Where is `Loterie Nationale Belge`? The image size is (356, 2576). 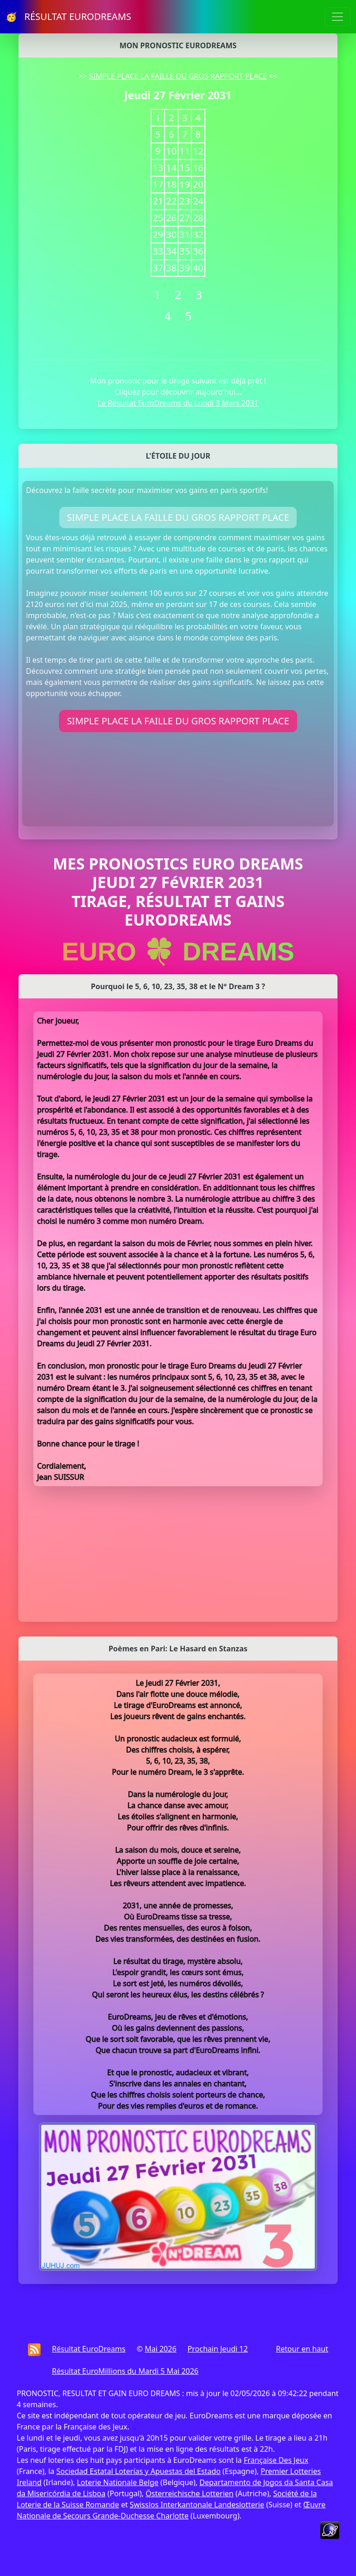 Loterie Nationale Belge is located at coordinates (118, 2482).